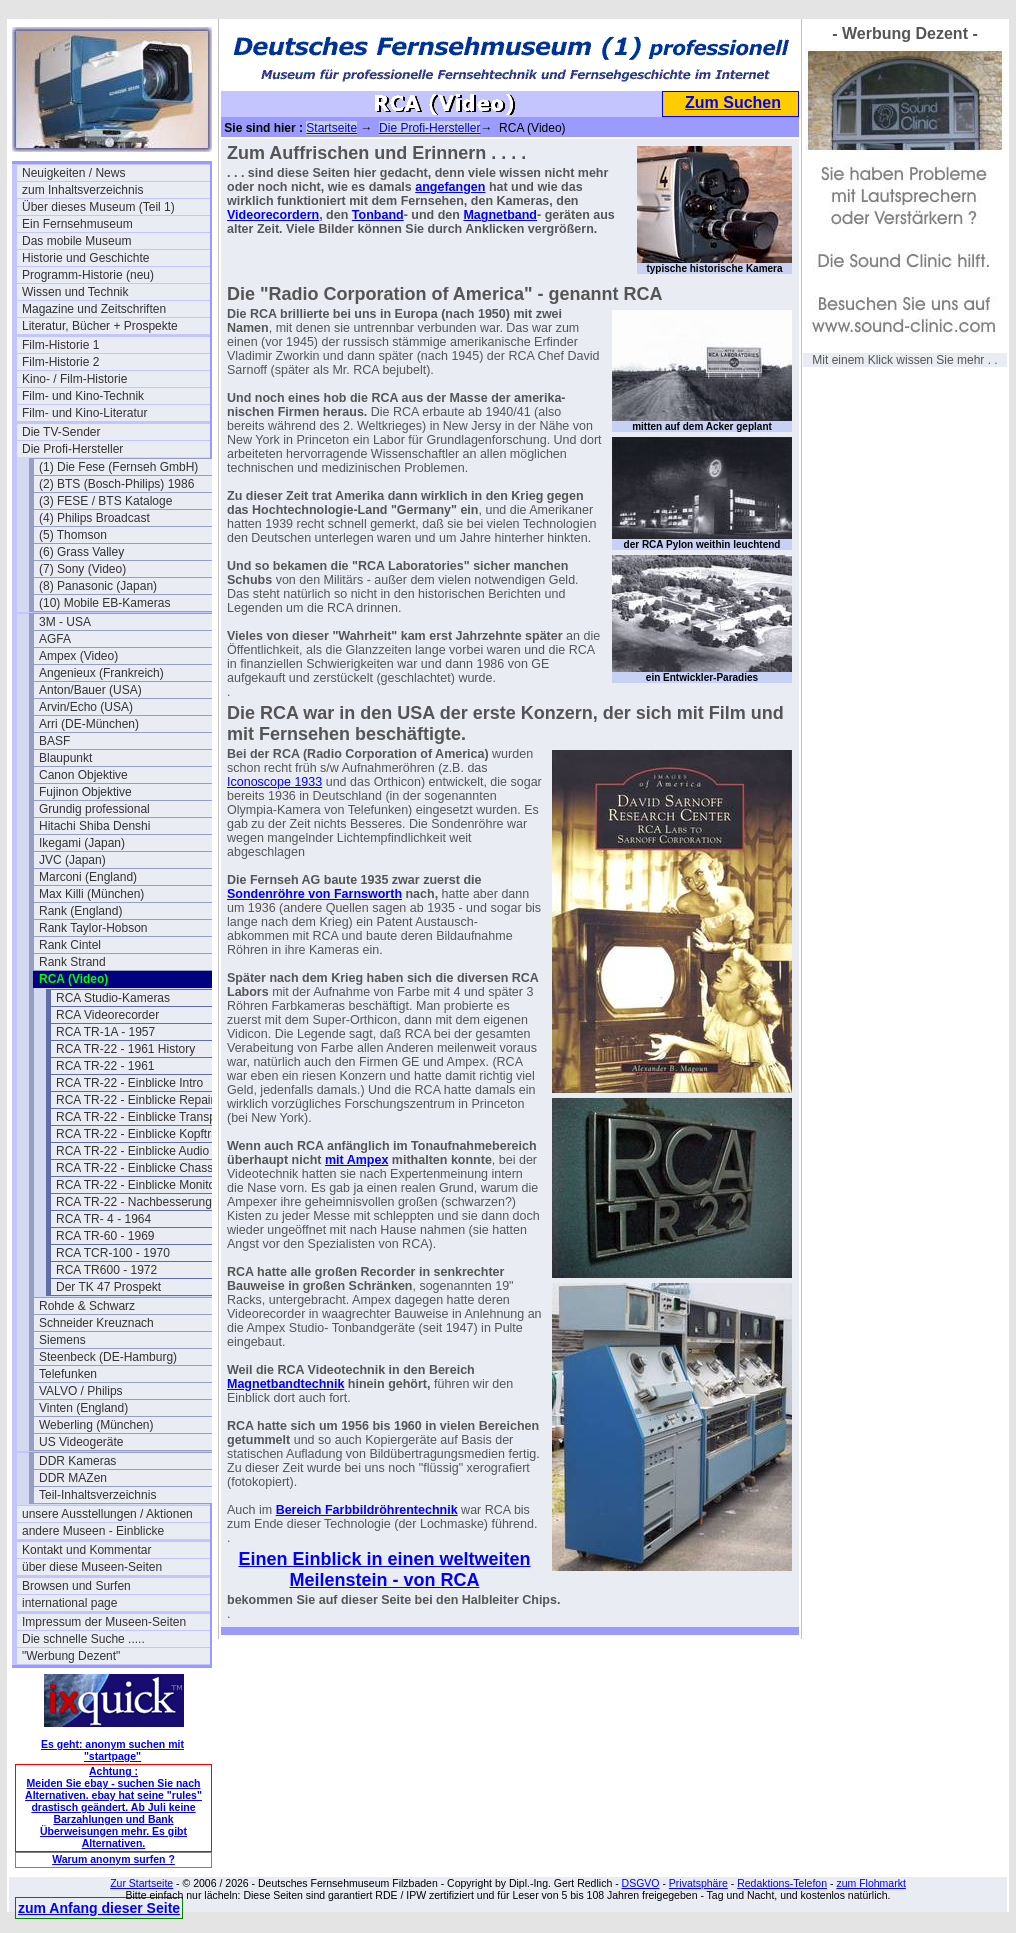 The height and width of the screenshot is (1933, 1016). What do you see at coordinates (129, 1083) in the screenshot?
I see `RCA TR-22 - Einblicke Intro` at bounding box center [129, 1083].